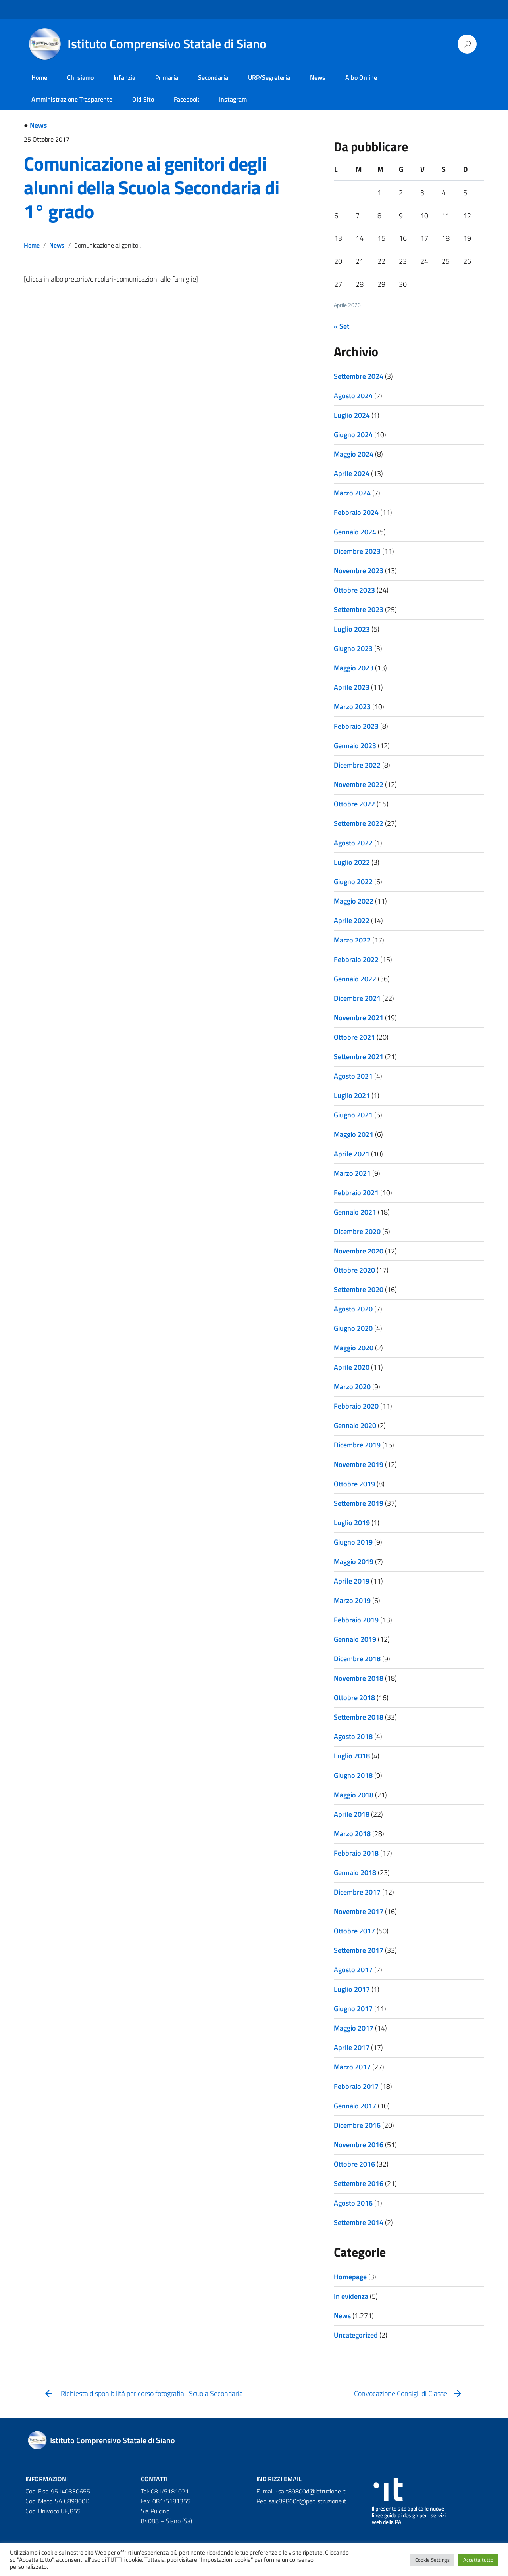 The height and width of the screenshot is (2576, 508). Describe the element at coordinates (353, 2028) in the screenshot. I see `Maggio 2017` at that location.